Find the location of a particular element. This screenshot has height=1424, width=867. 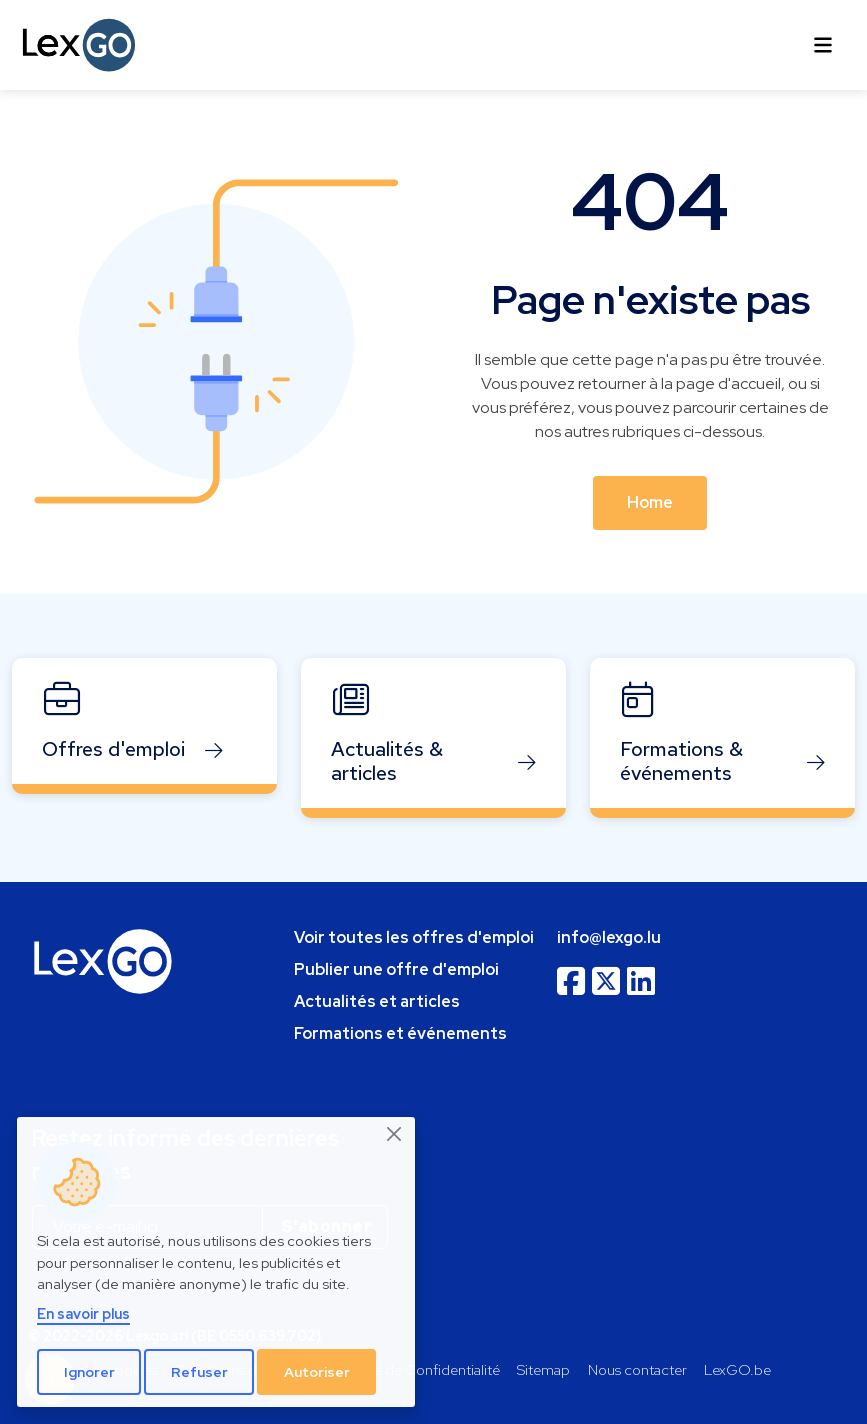

Refuser is located at coordinates (199, 1372).